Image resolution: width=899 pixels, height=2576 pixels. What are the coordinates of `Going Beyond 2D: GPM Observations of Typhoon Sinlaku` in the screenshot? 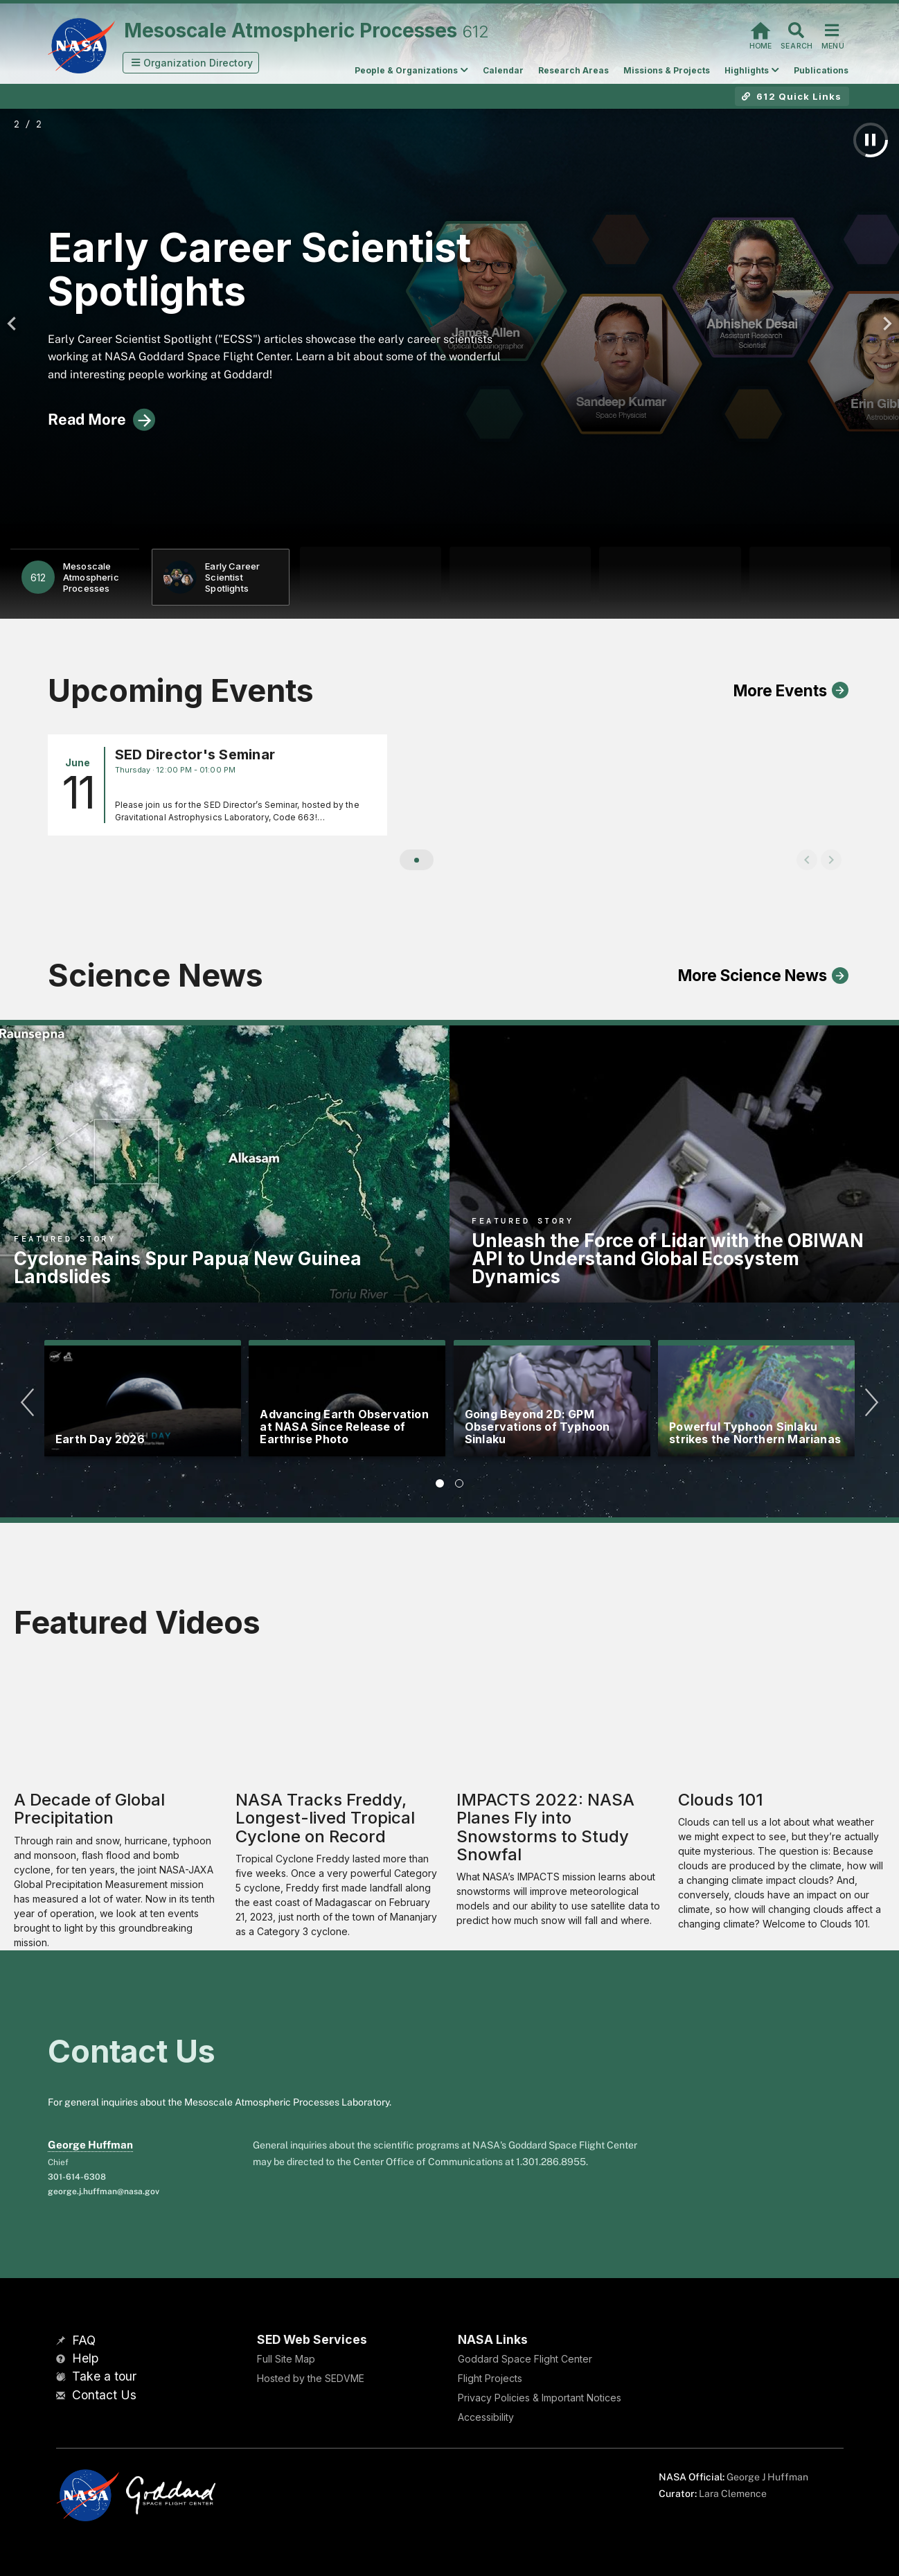 It's located at (537, 1426).